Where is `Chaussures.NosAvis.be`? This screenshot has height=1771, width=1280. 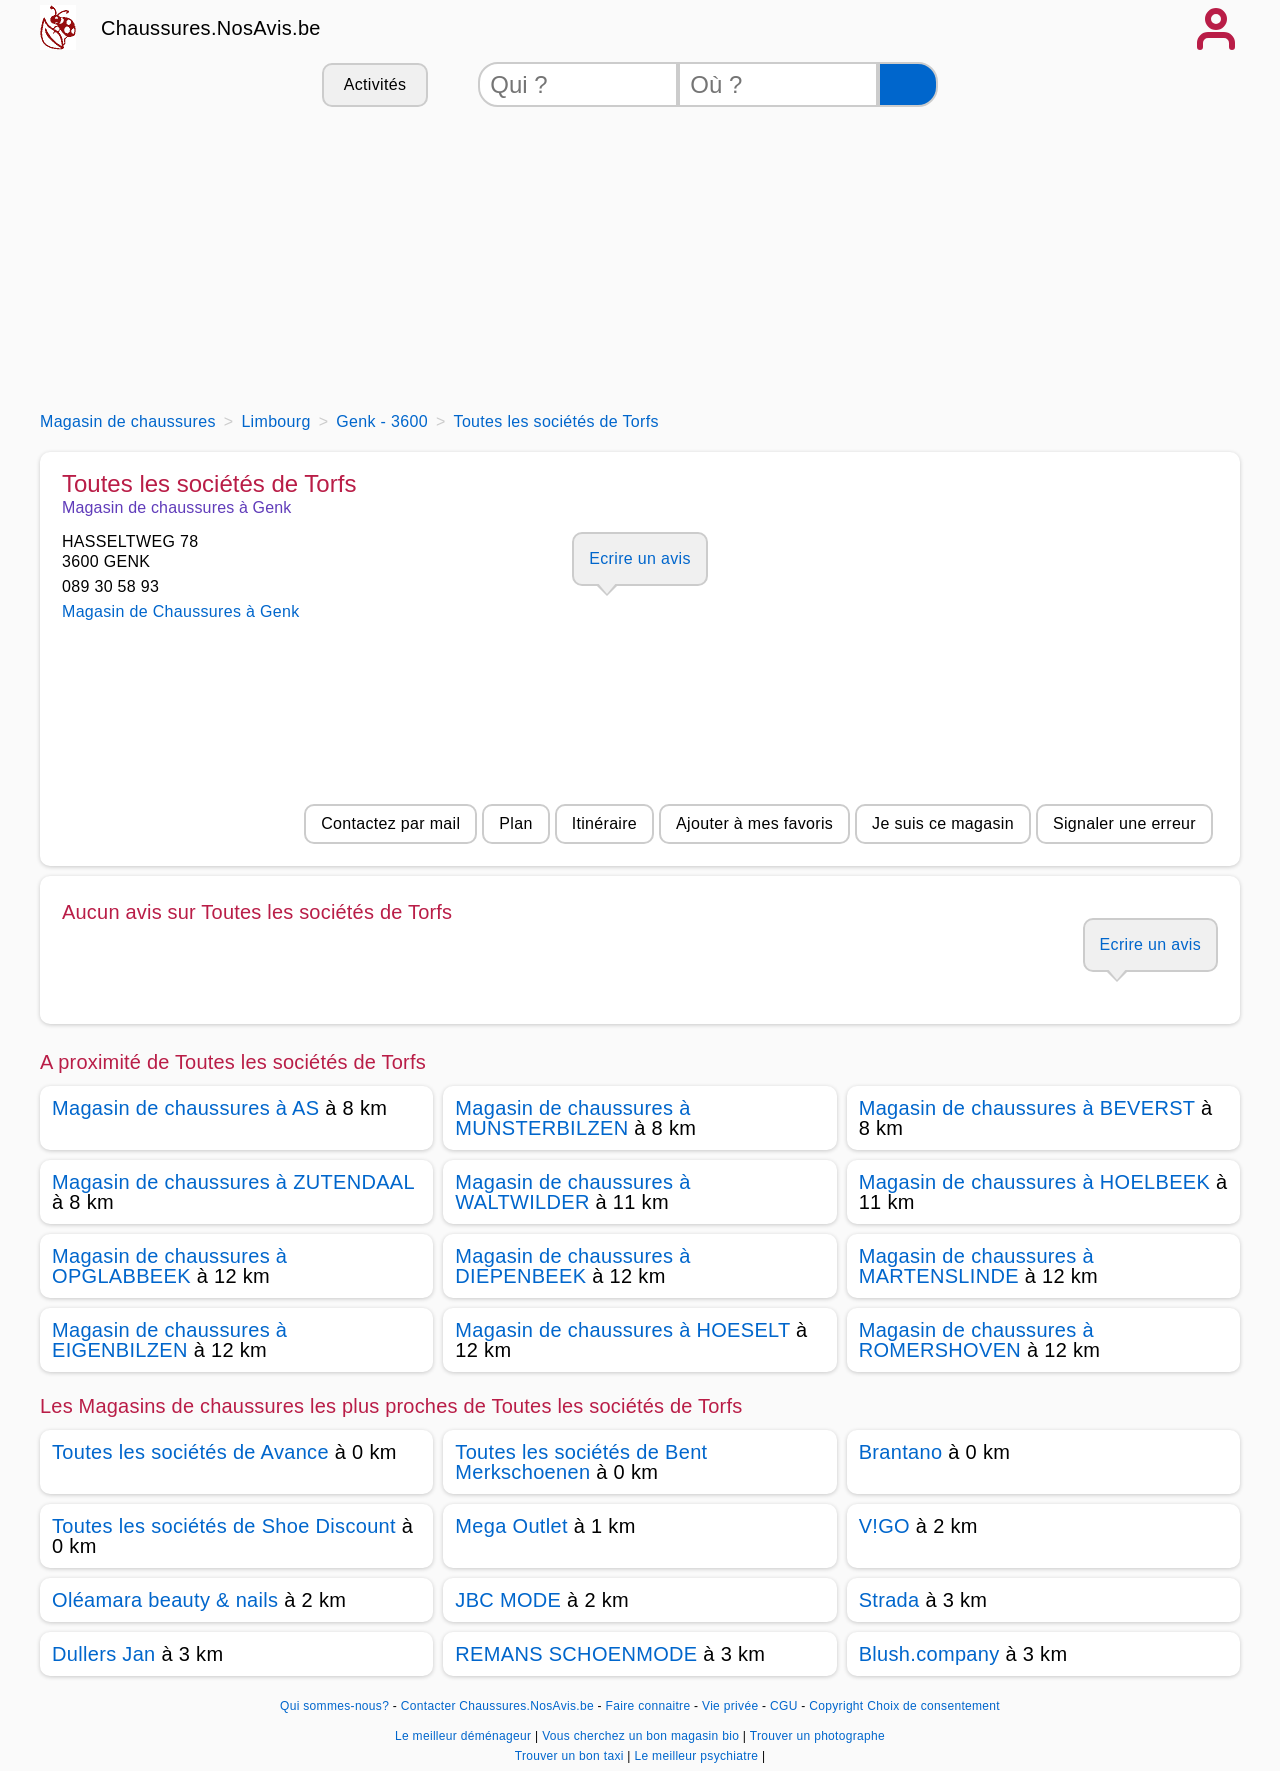
Chaussures.NosAvis.be is located at coordinates (211, 28).